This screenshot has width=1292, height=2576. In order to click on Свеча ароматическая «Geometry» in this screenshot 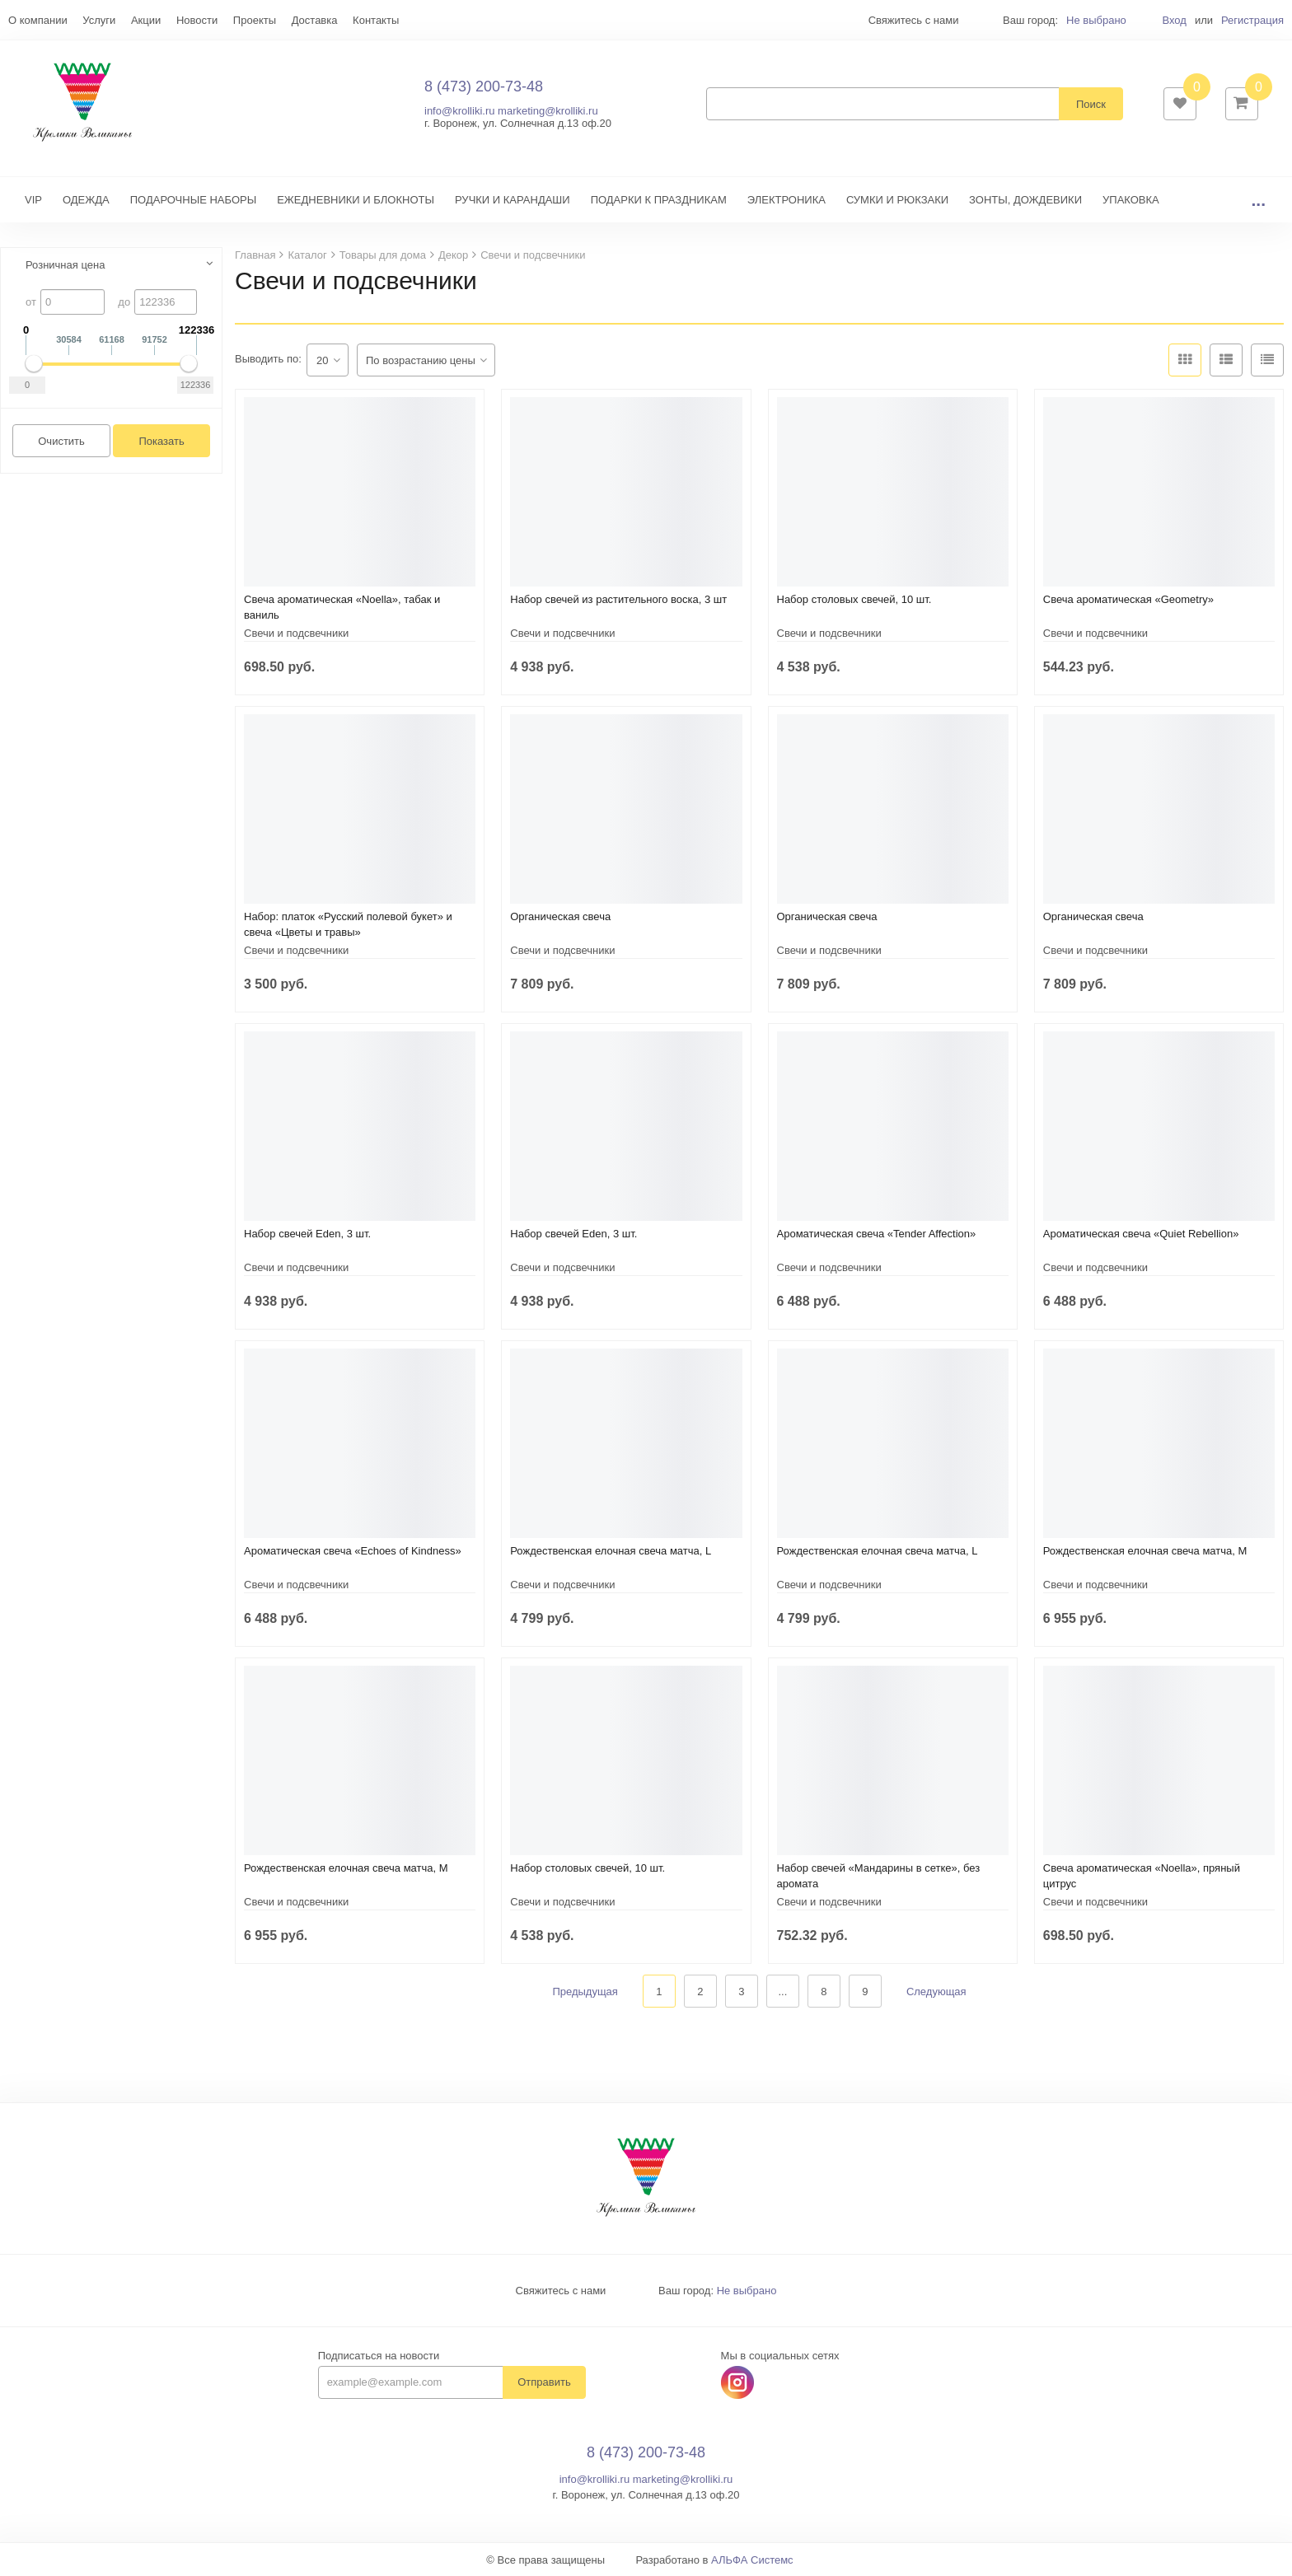, I will do `click(1128, 599)`.